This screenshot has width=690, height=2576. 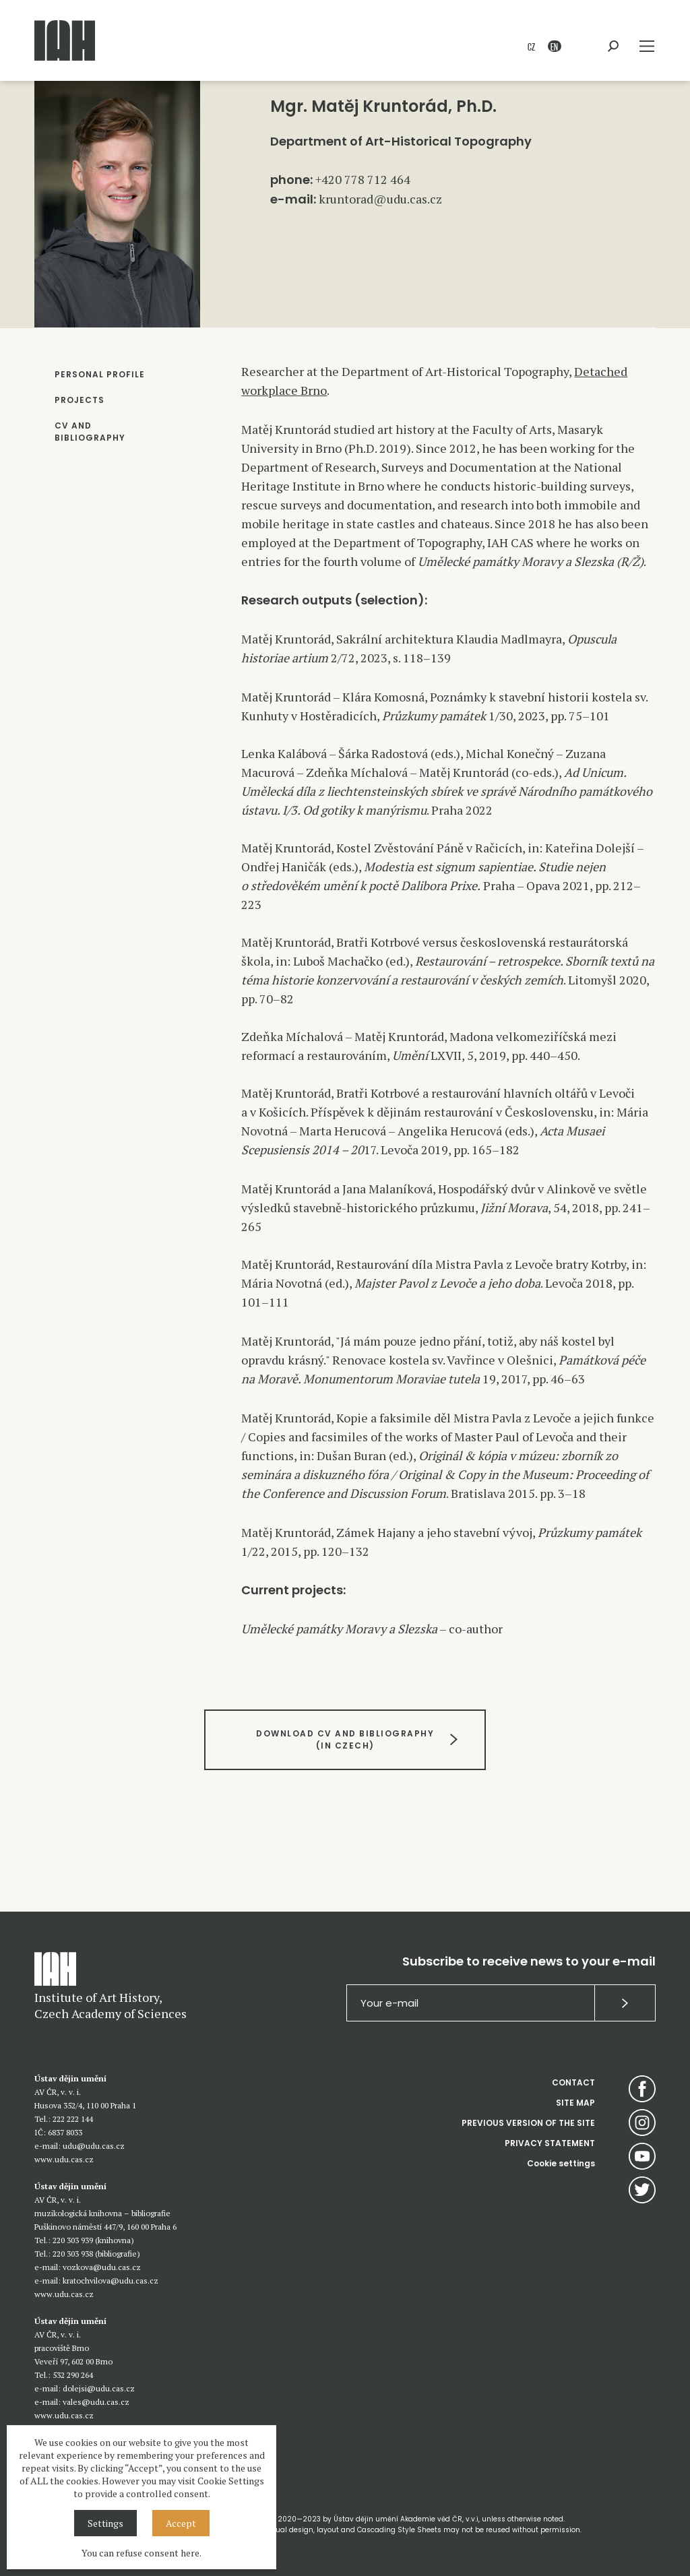 What do you see at coordinates (64, 2159) in the screenshot?
I see `www.udu.cas.cz` at bounding box center [64, 2159].